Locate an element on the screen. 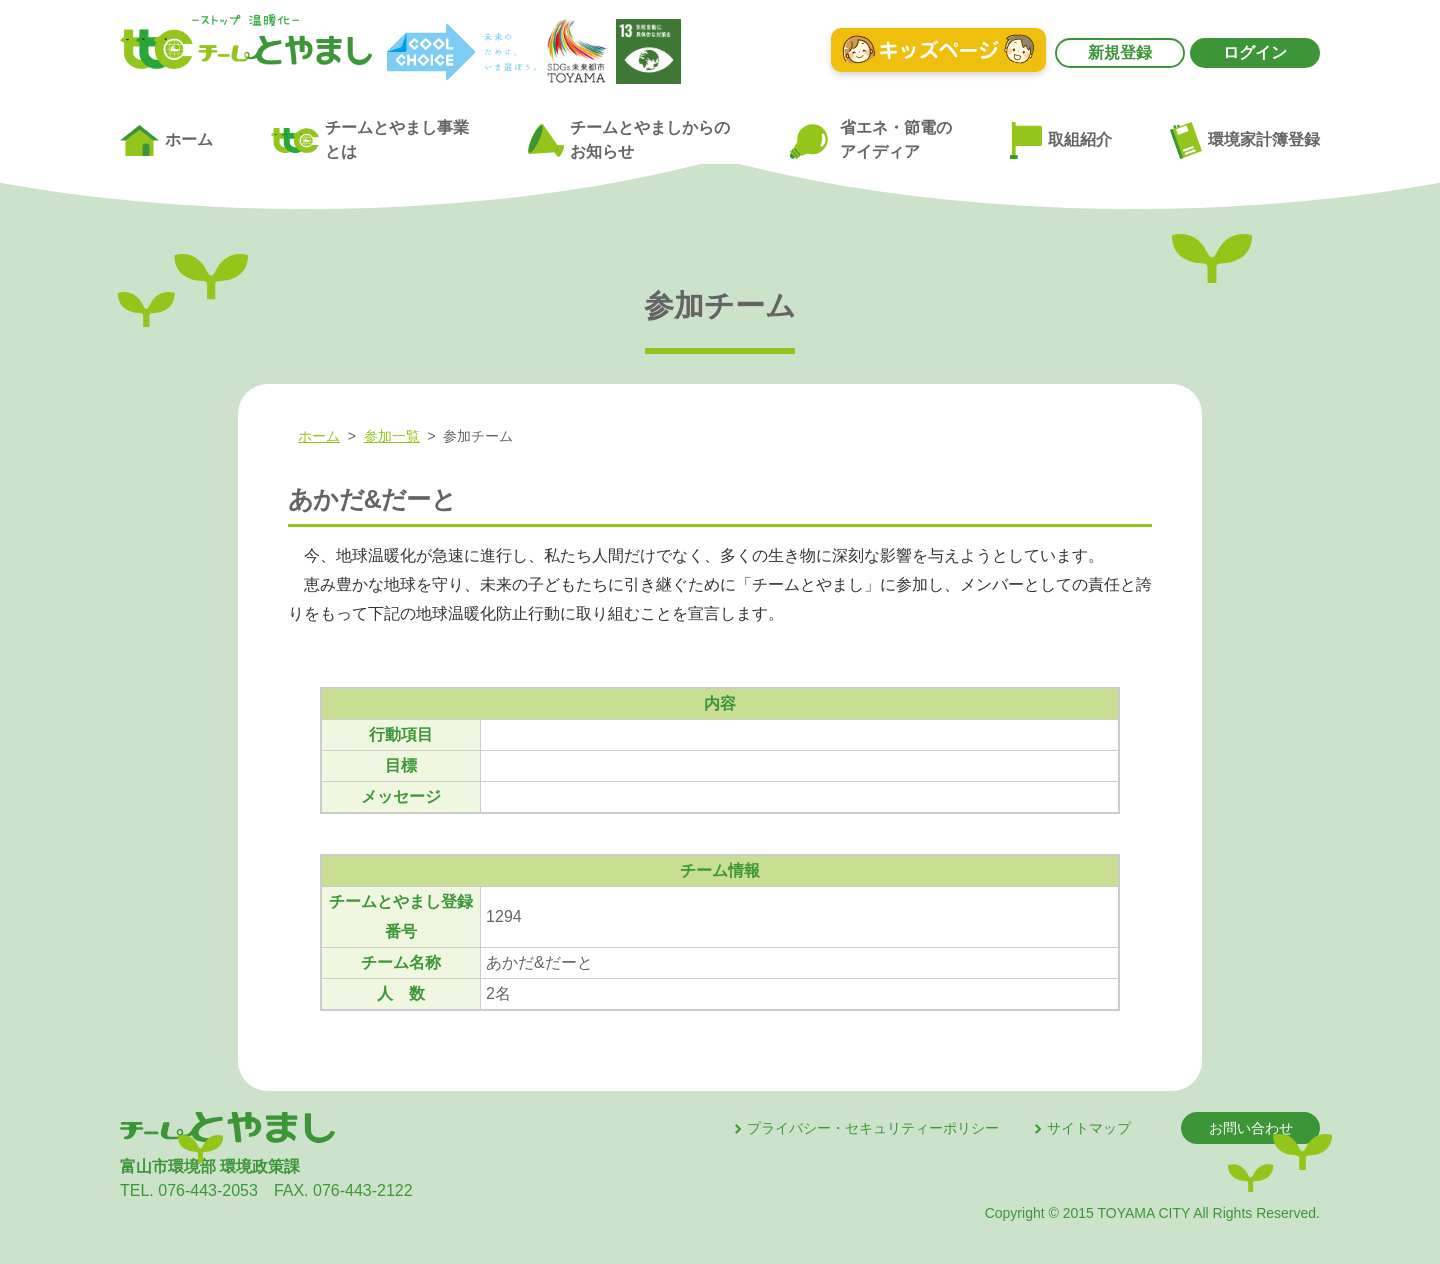 The image size is (1440, 1264). チームとやましからのお知らせ is located at coordinates (629, 139).